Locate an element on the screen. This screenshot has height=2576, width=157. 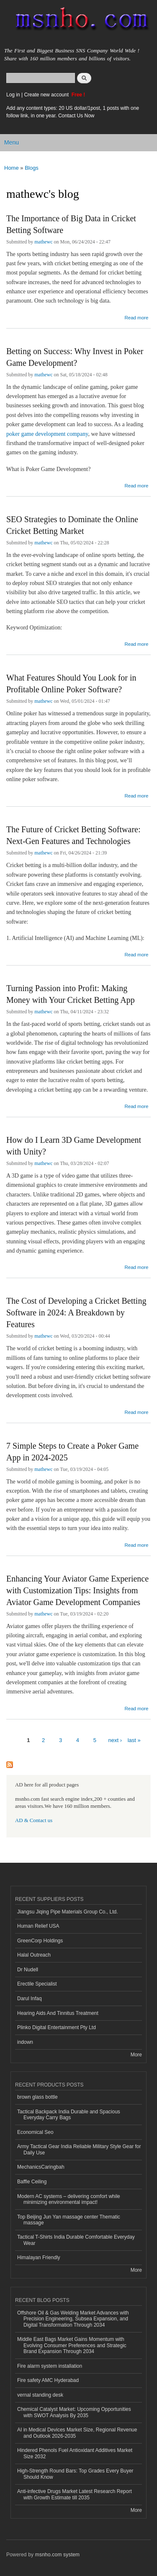
Human Relief USA is located at coordinates (38, 1926).